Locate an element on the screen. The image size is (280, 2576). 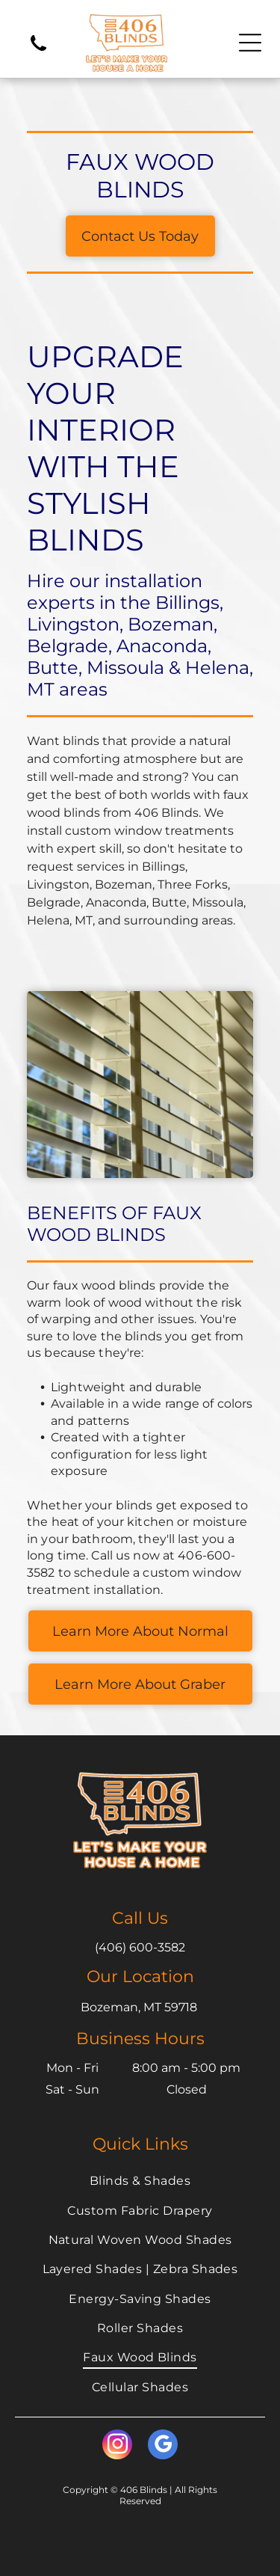
[google_my_business] is located at coordinates (163, 2446).